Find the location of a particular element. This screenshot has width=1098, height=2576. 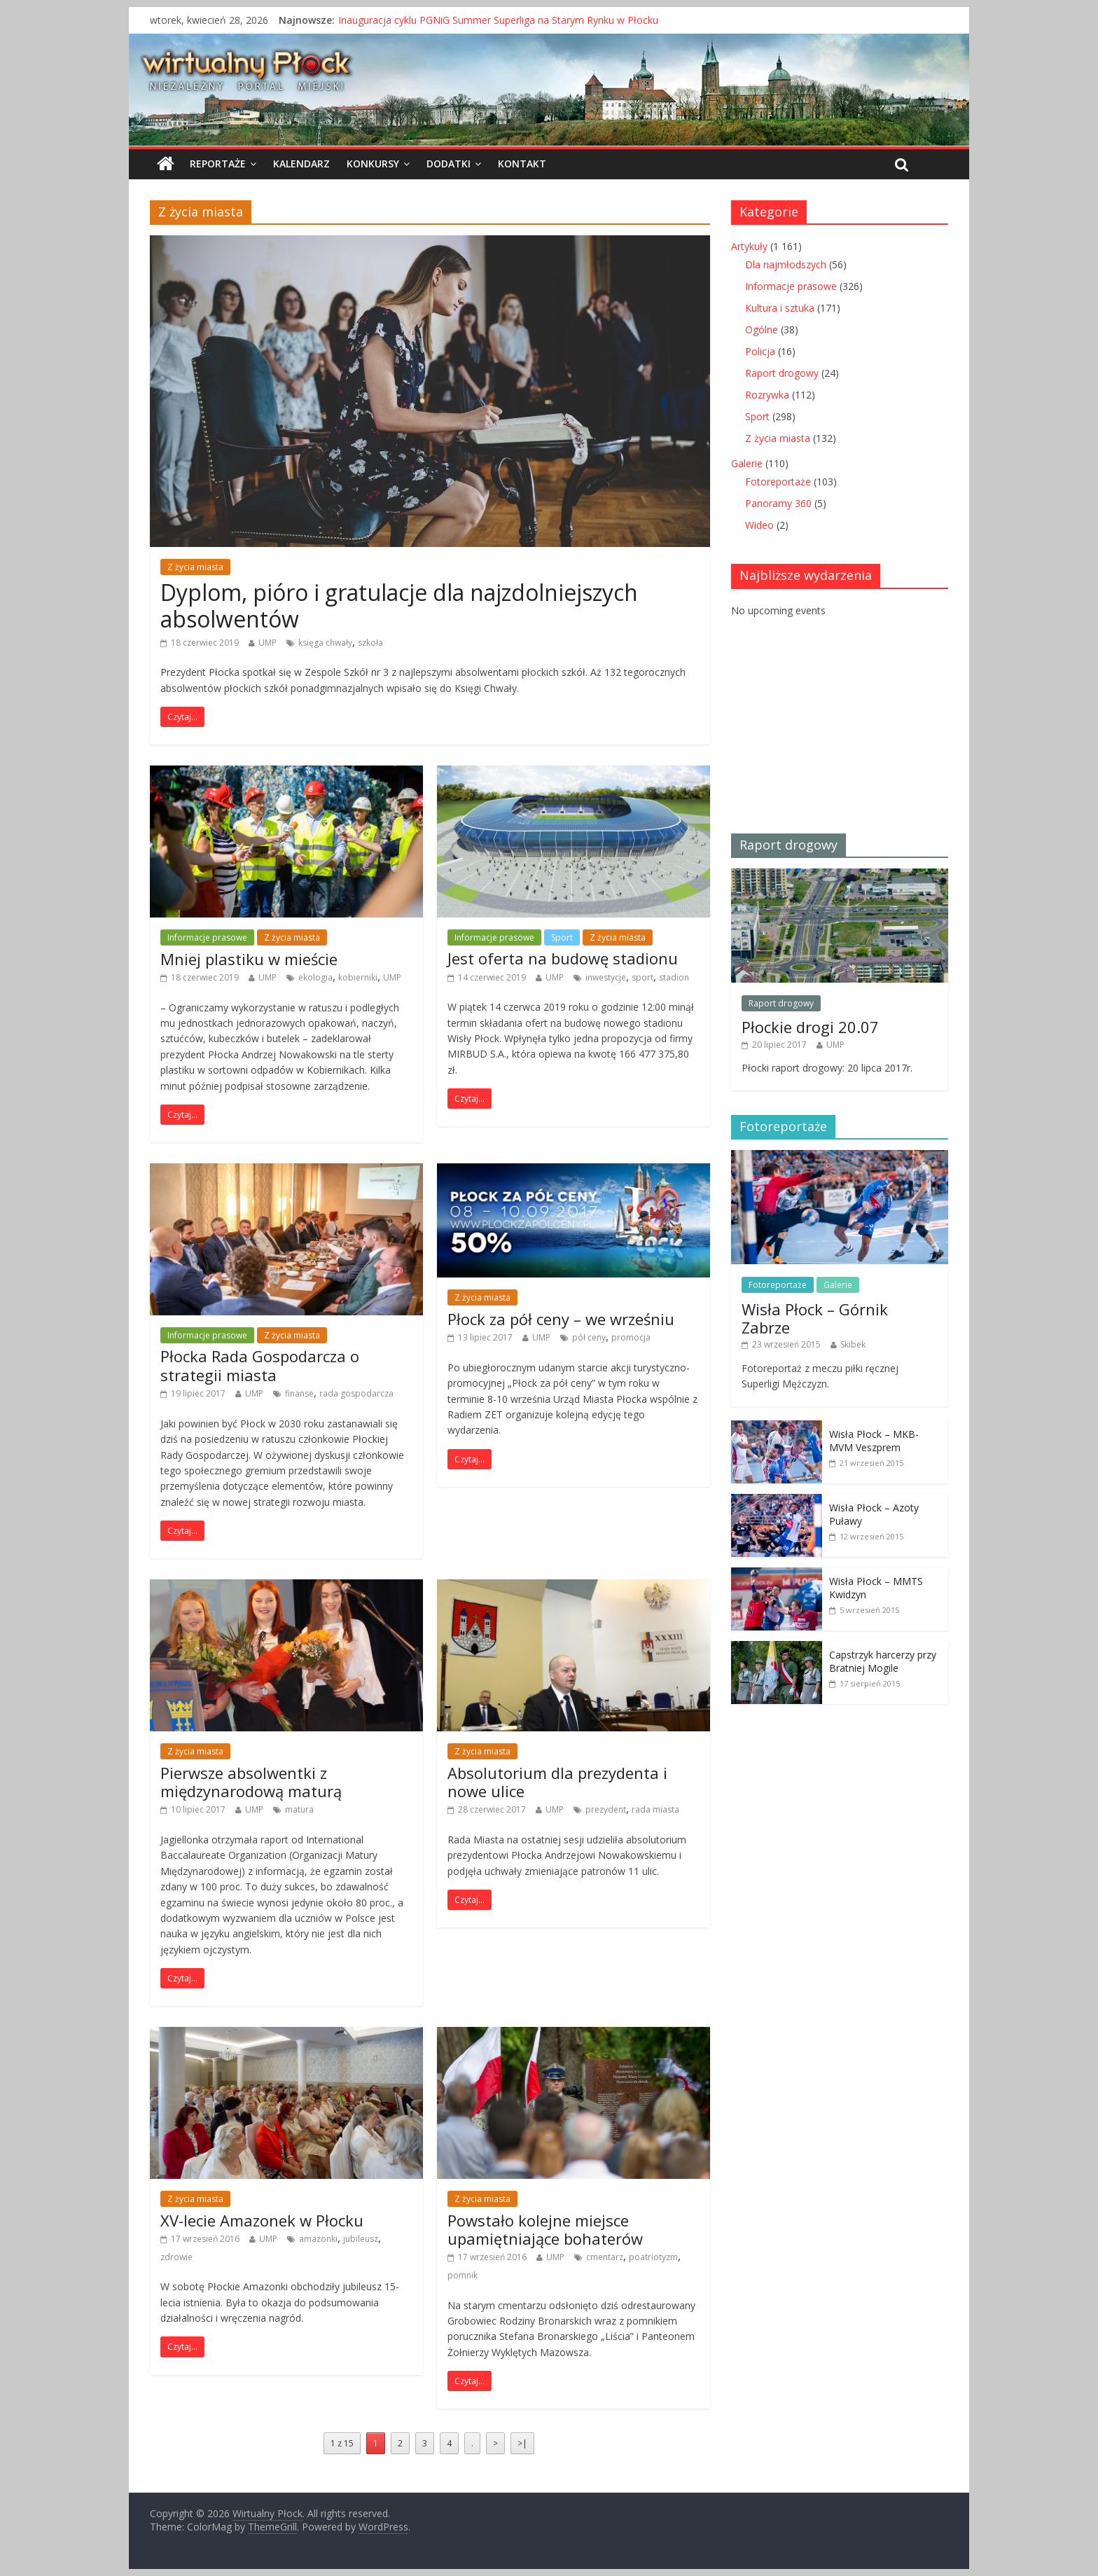

matura is located at coordinates (299, 1809).